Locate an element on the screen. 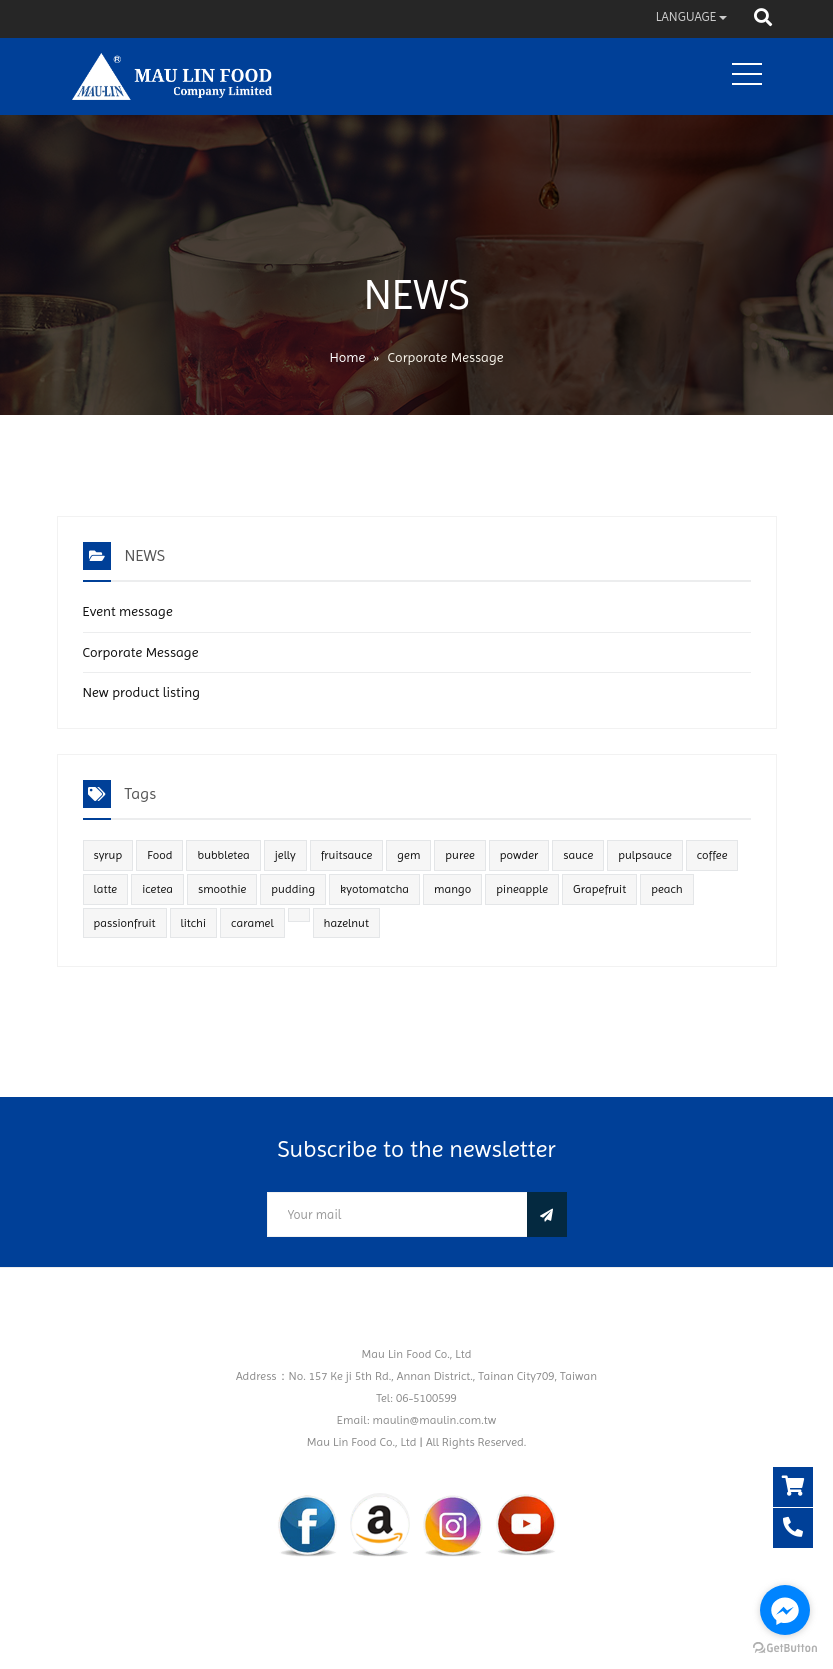 The image size is (833, 1669). kyotomatcha is located at coordinates (374, 889).